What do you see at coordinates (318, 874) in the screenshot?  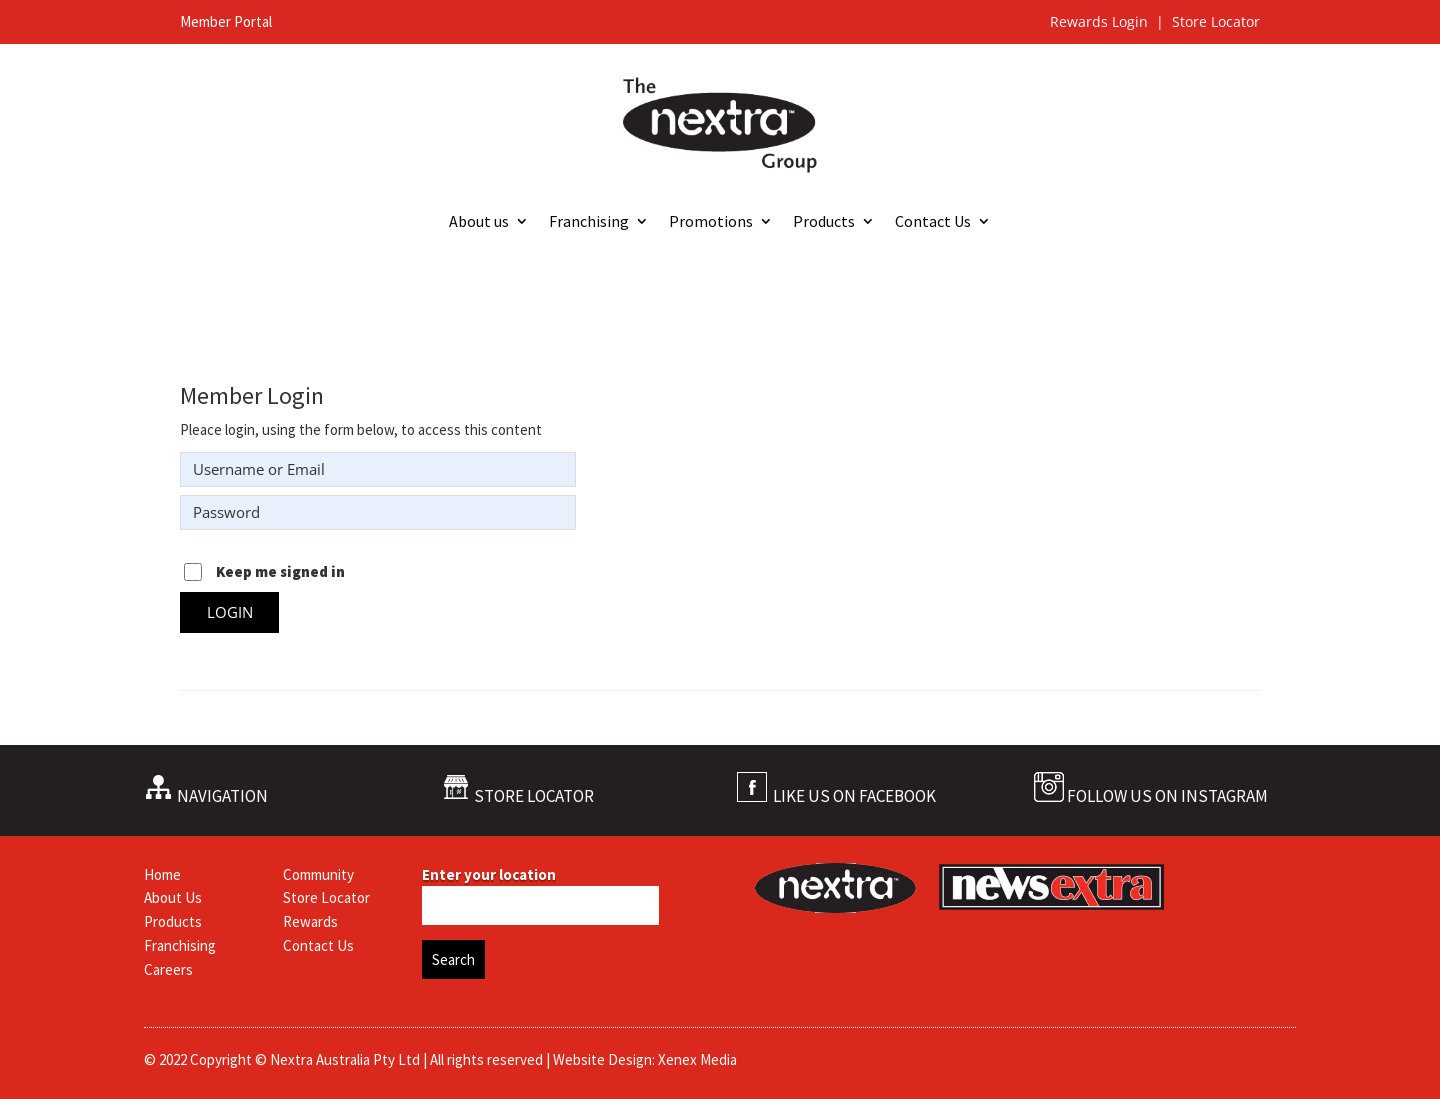 I see `Community` at bounding box center [318, 874].